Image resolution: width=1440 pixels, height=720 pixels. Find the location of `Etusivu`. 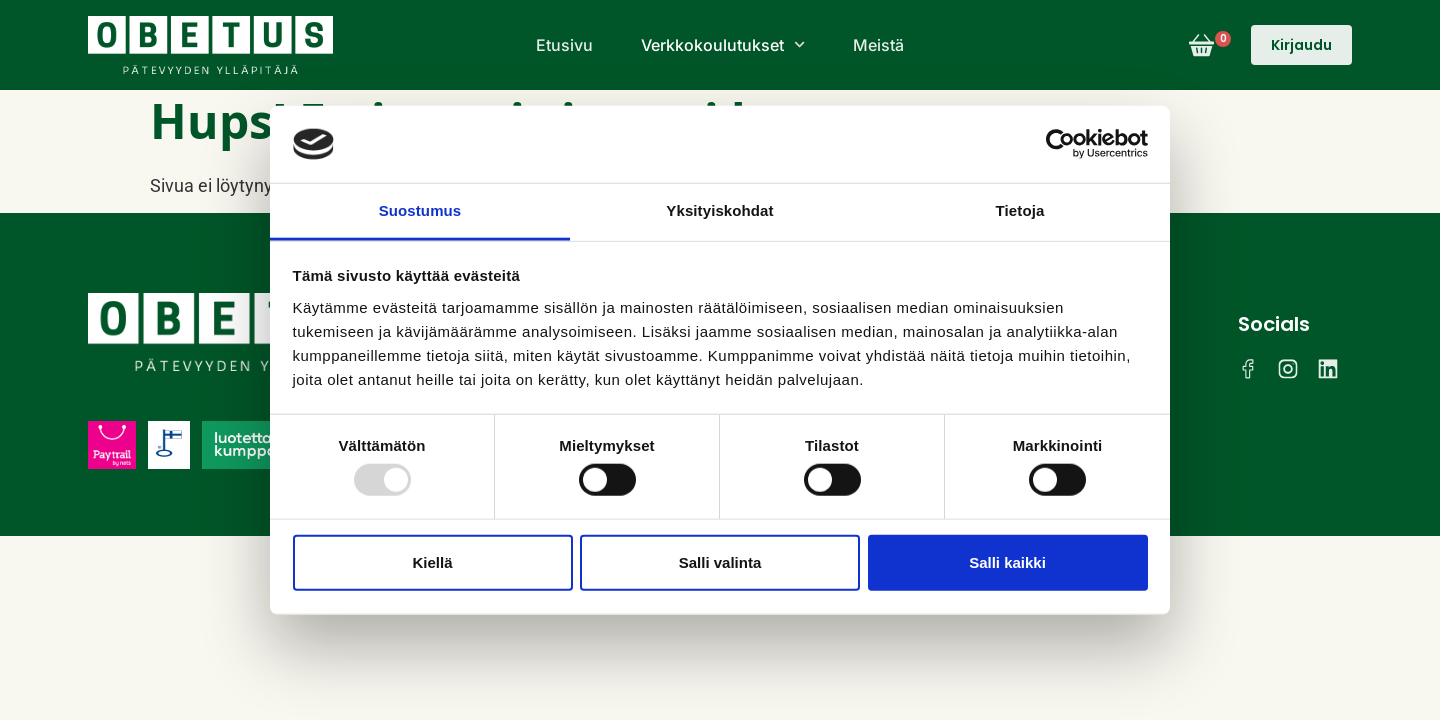

Etusivu is located at coordinates (564, 45).